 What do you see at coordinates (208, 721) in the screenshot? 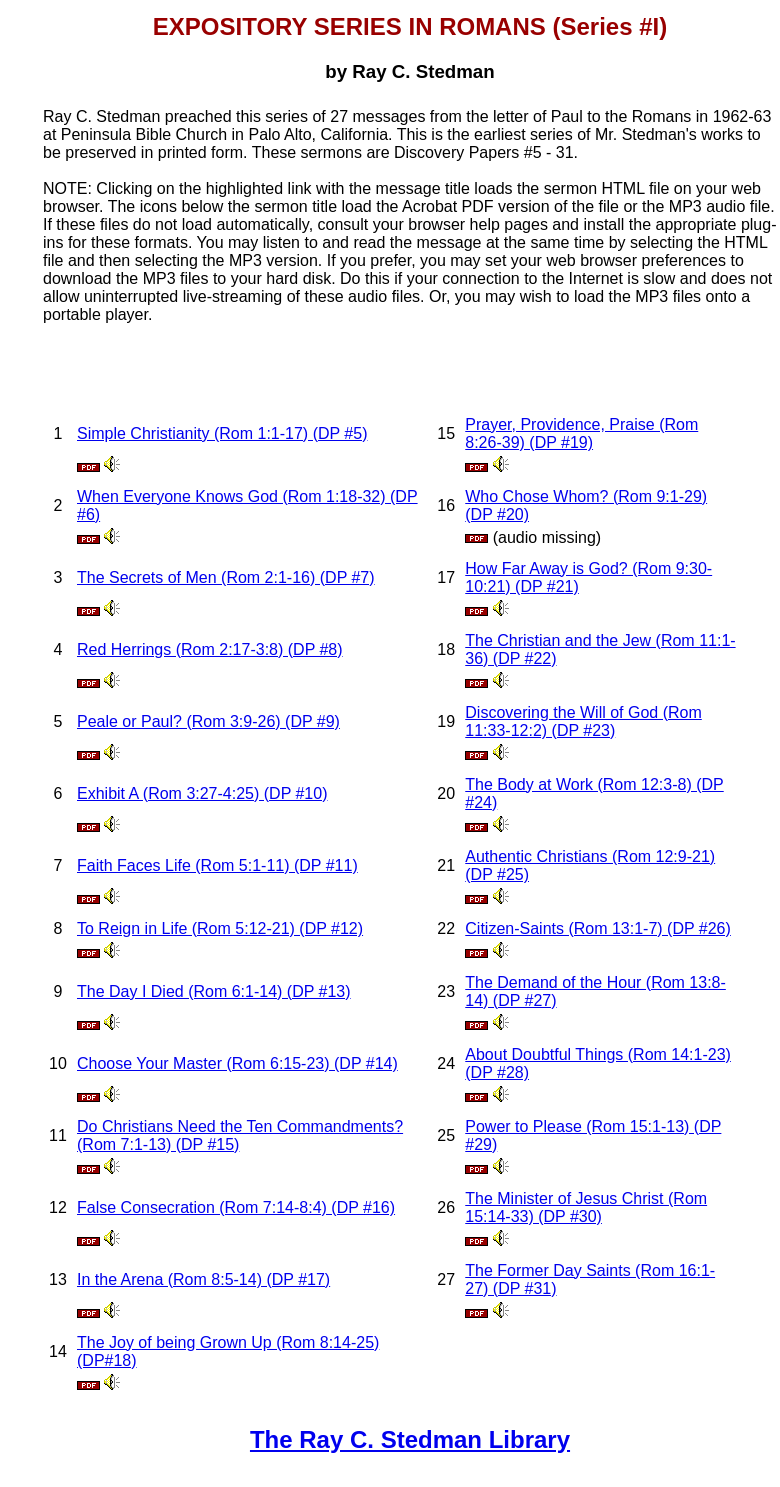
I see `Peale or Paul? (Rom 3:9-26) (DP #9)` at bounding box center [208, 721].